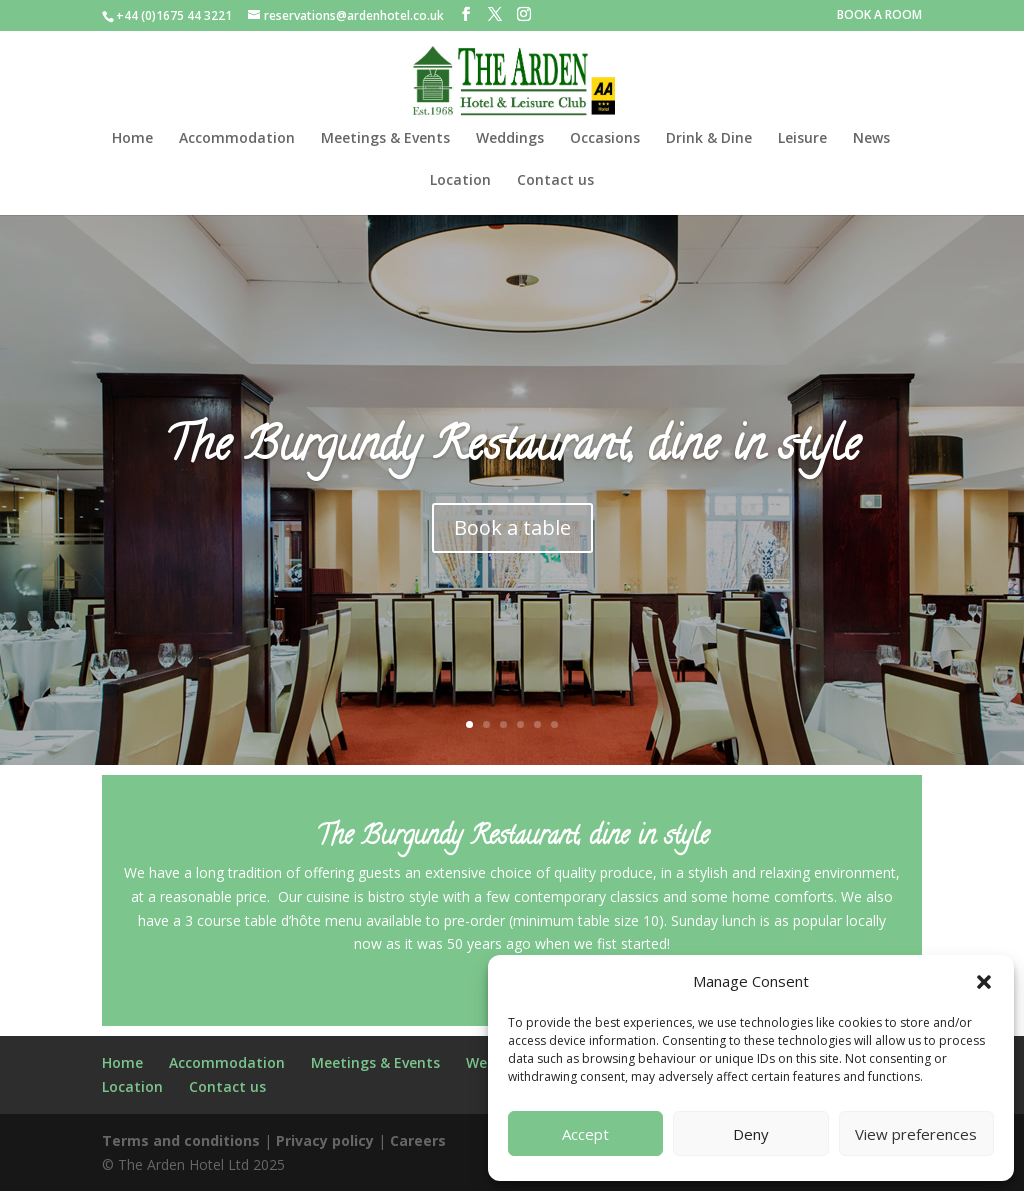 The width and height of the screenshot is (1024, 1191). Describe the element at coordinates (605, 139) in the screenshot. I see `Occasions` at that location.